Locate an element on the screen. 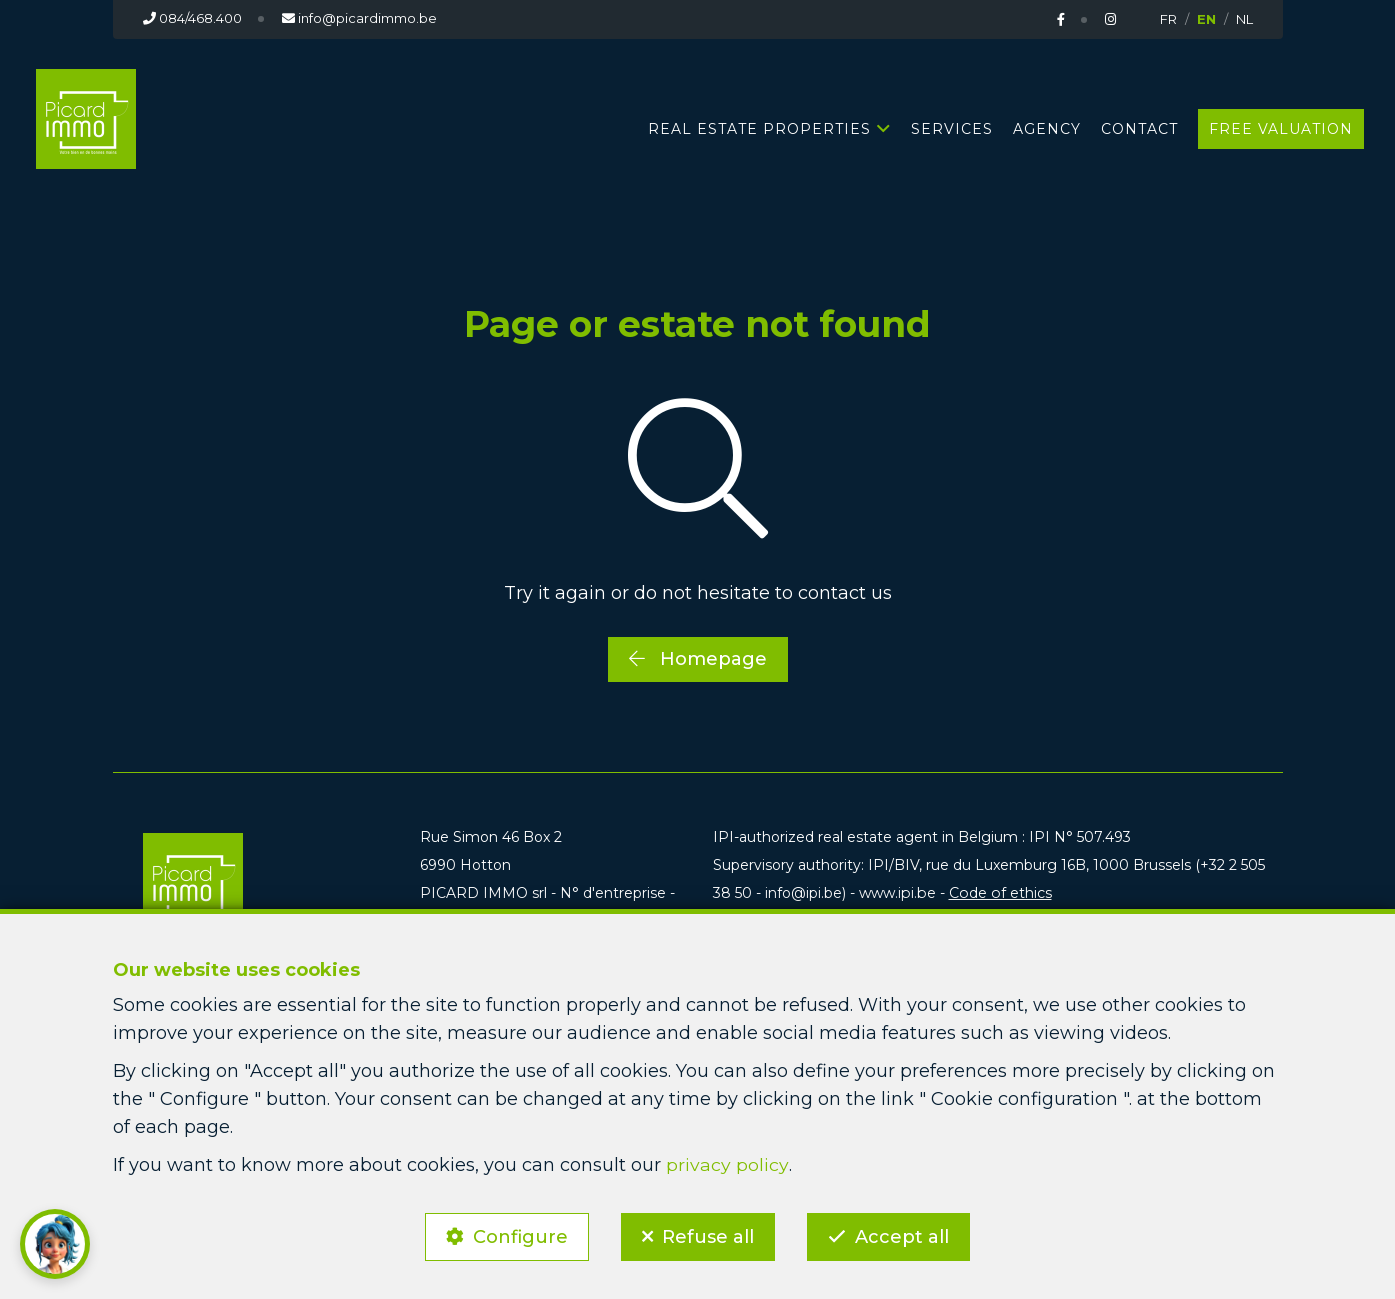 The width and height of the screenshot is (1395, 1299). Refuse all is located at coordinates (708, 1235).